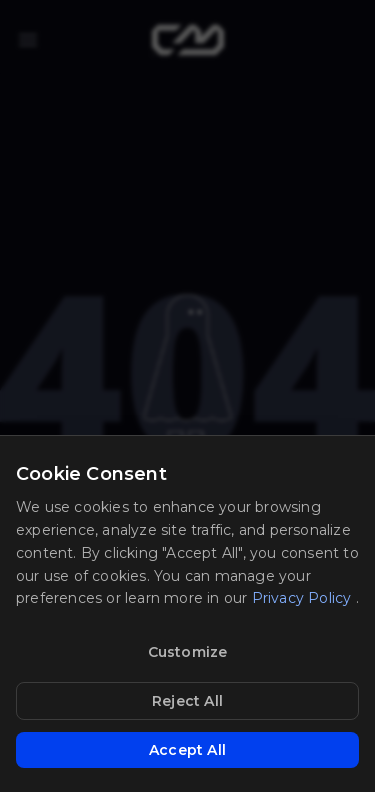 This screenshot has height=792, width=375. Describe the element at coordinates (187, 701) in the screenshot. I see `Reject All` at that location.